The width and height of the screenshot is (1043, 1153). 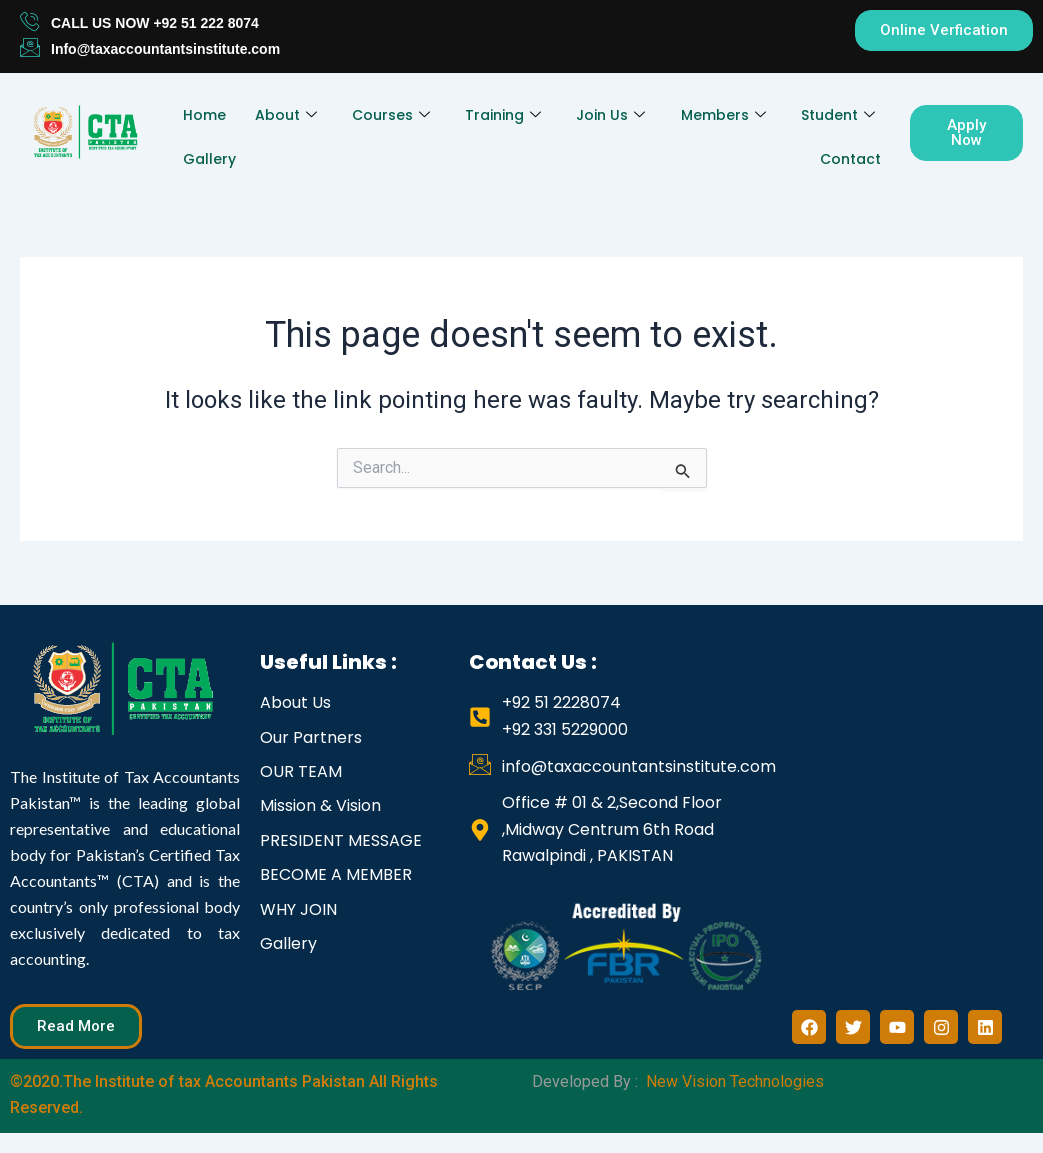 I want to click on Training [button], so click(x=503, y=115).